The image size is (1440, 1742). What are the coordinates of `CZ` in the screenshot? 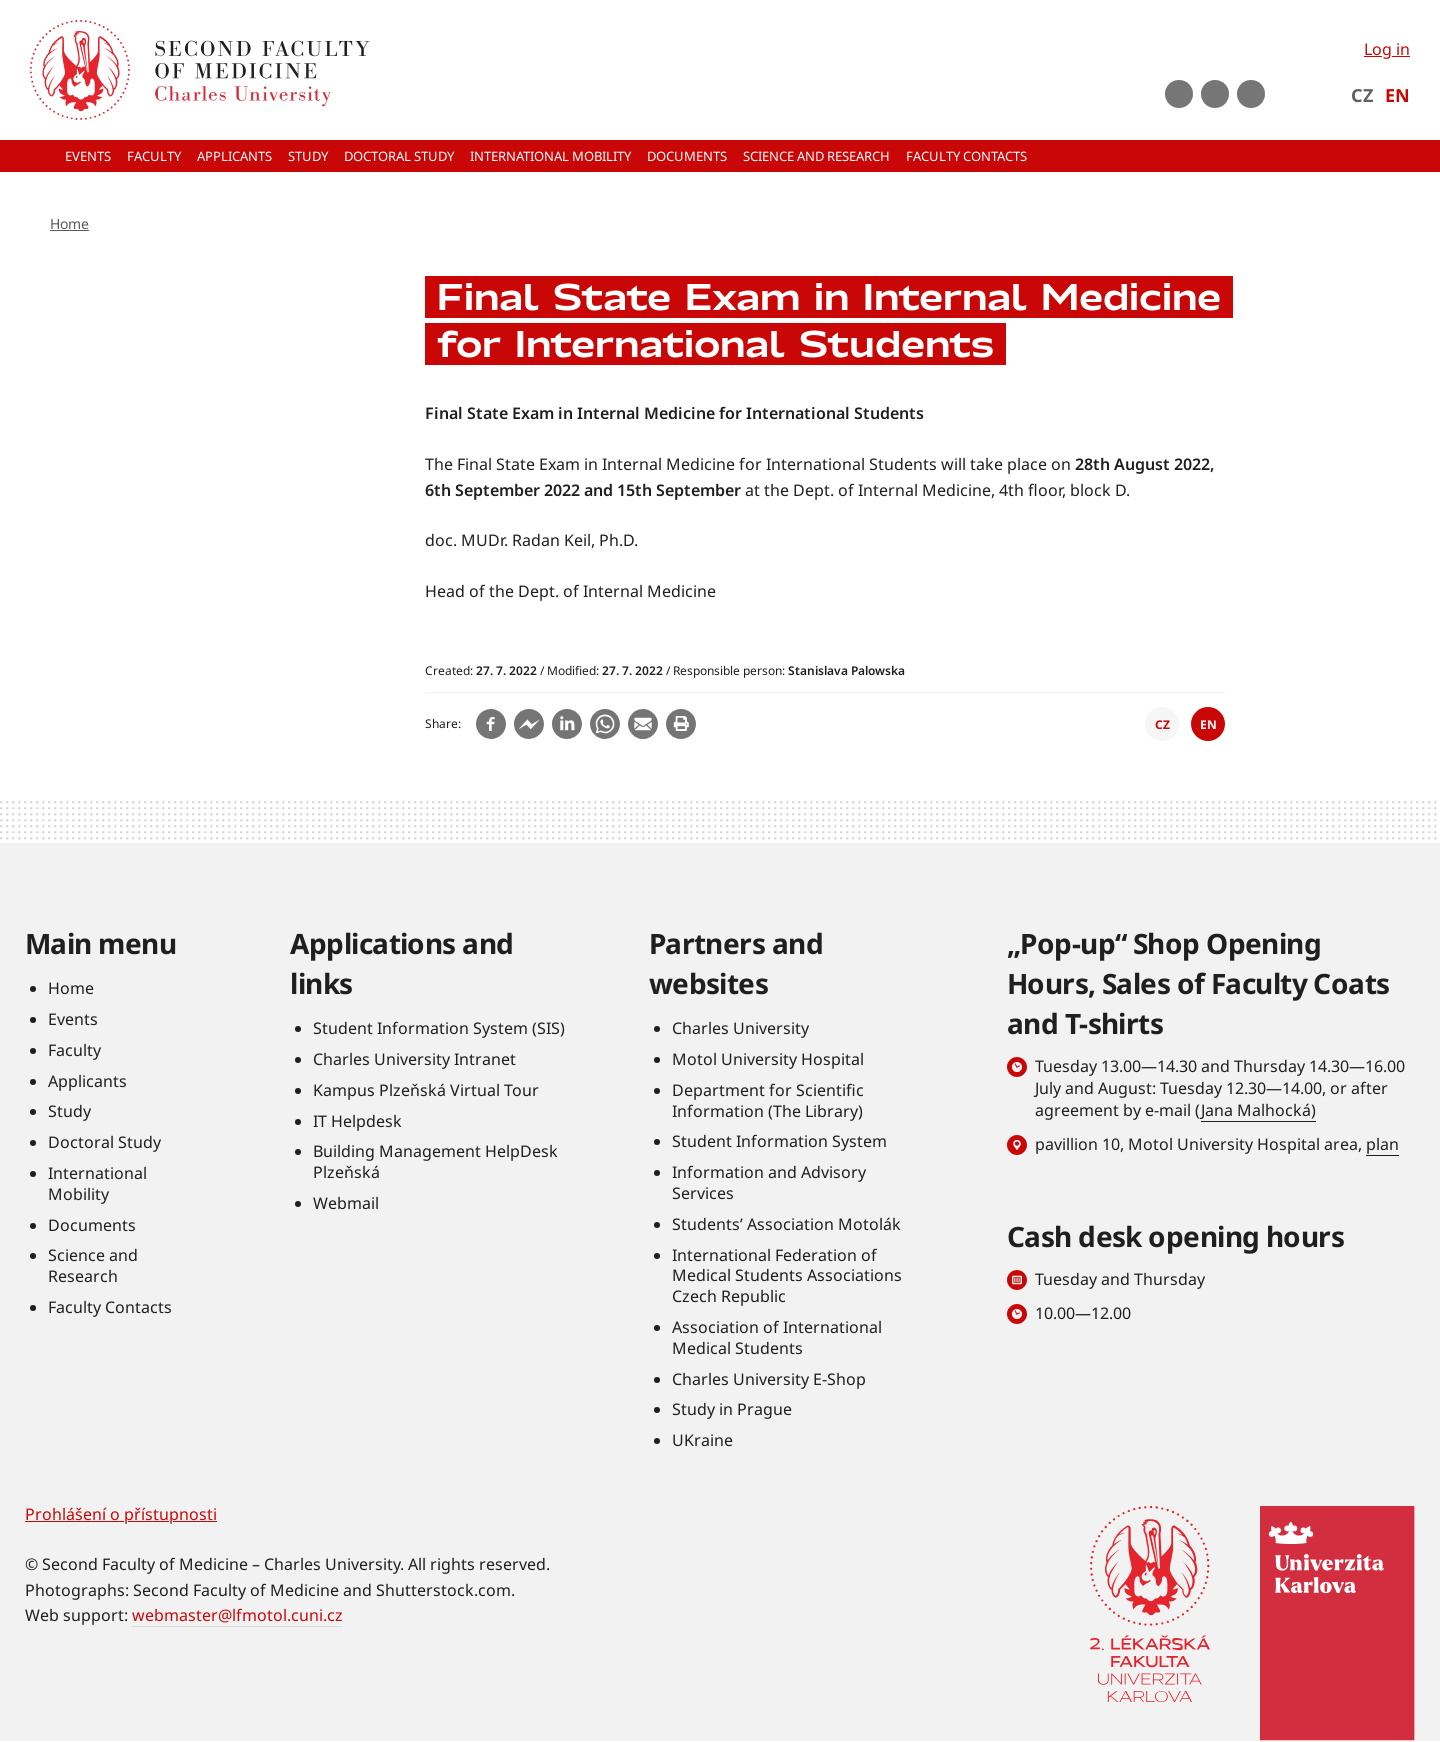 It's located at (1362, 95).